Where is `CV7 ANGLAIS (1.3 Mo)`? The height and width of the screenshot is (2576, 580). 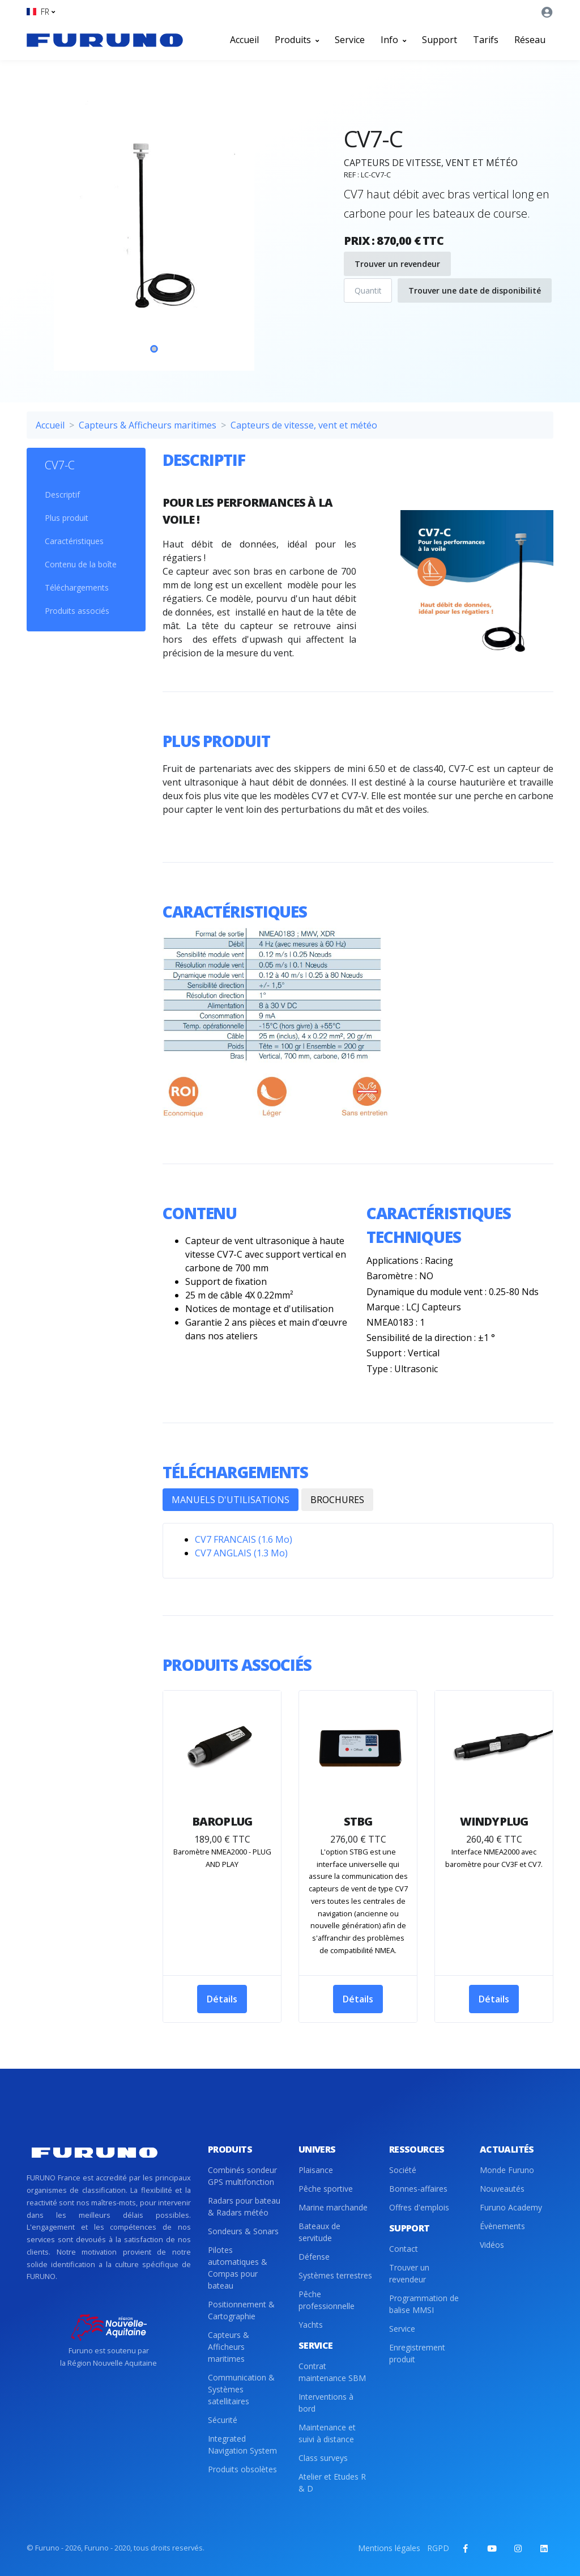 CV7 ANGLAIS (1.3 Mo) is located at coordinates (241, 1553).